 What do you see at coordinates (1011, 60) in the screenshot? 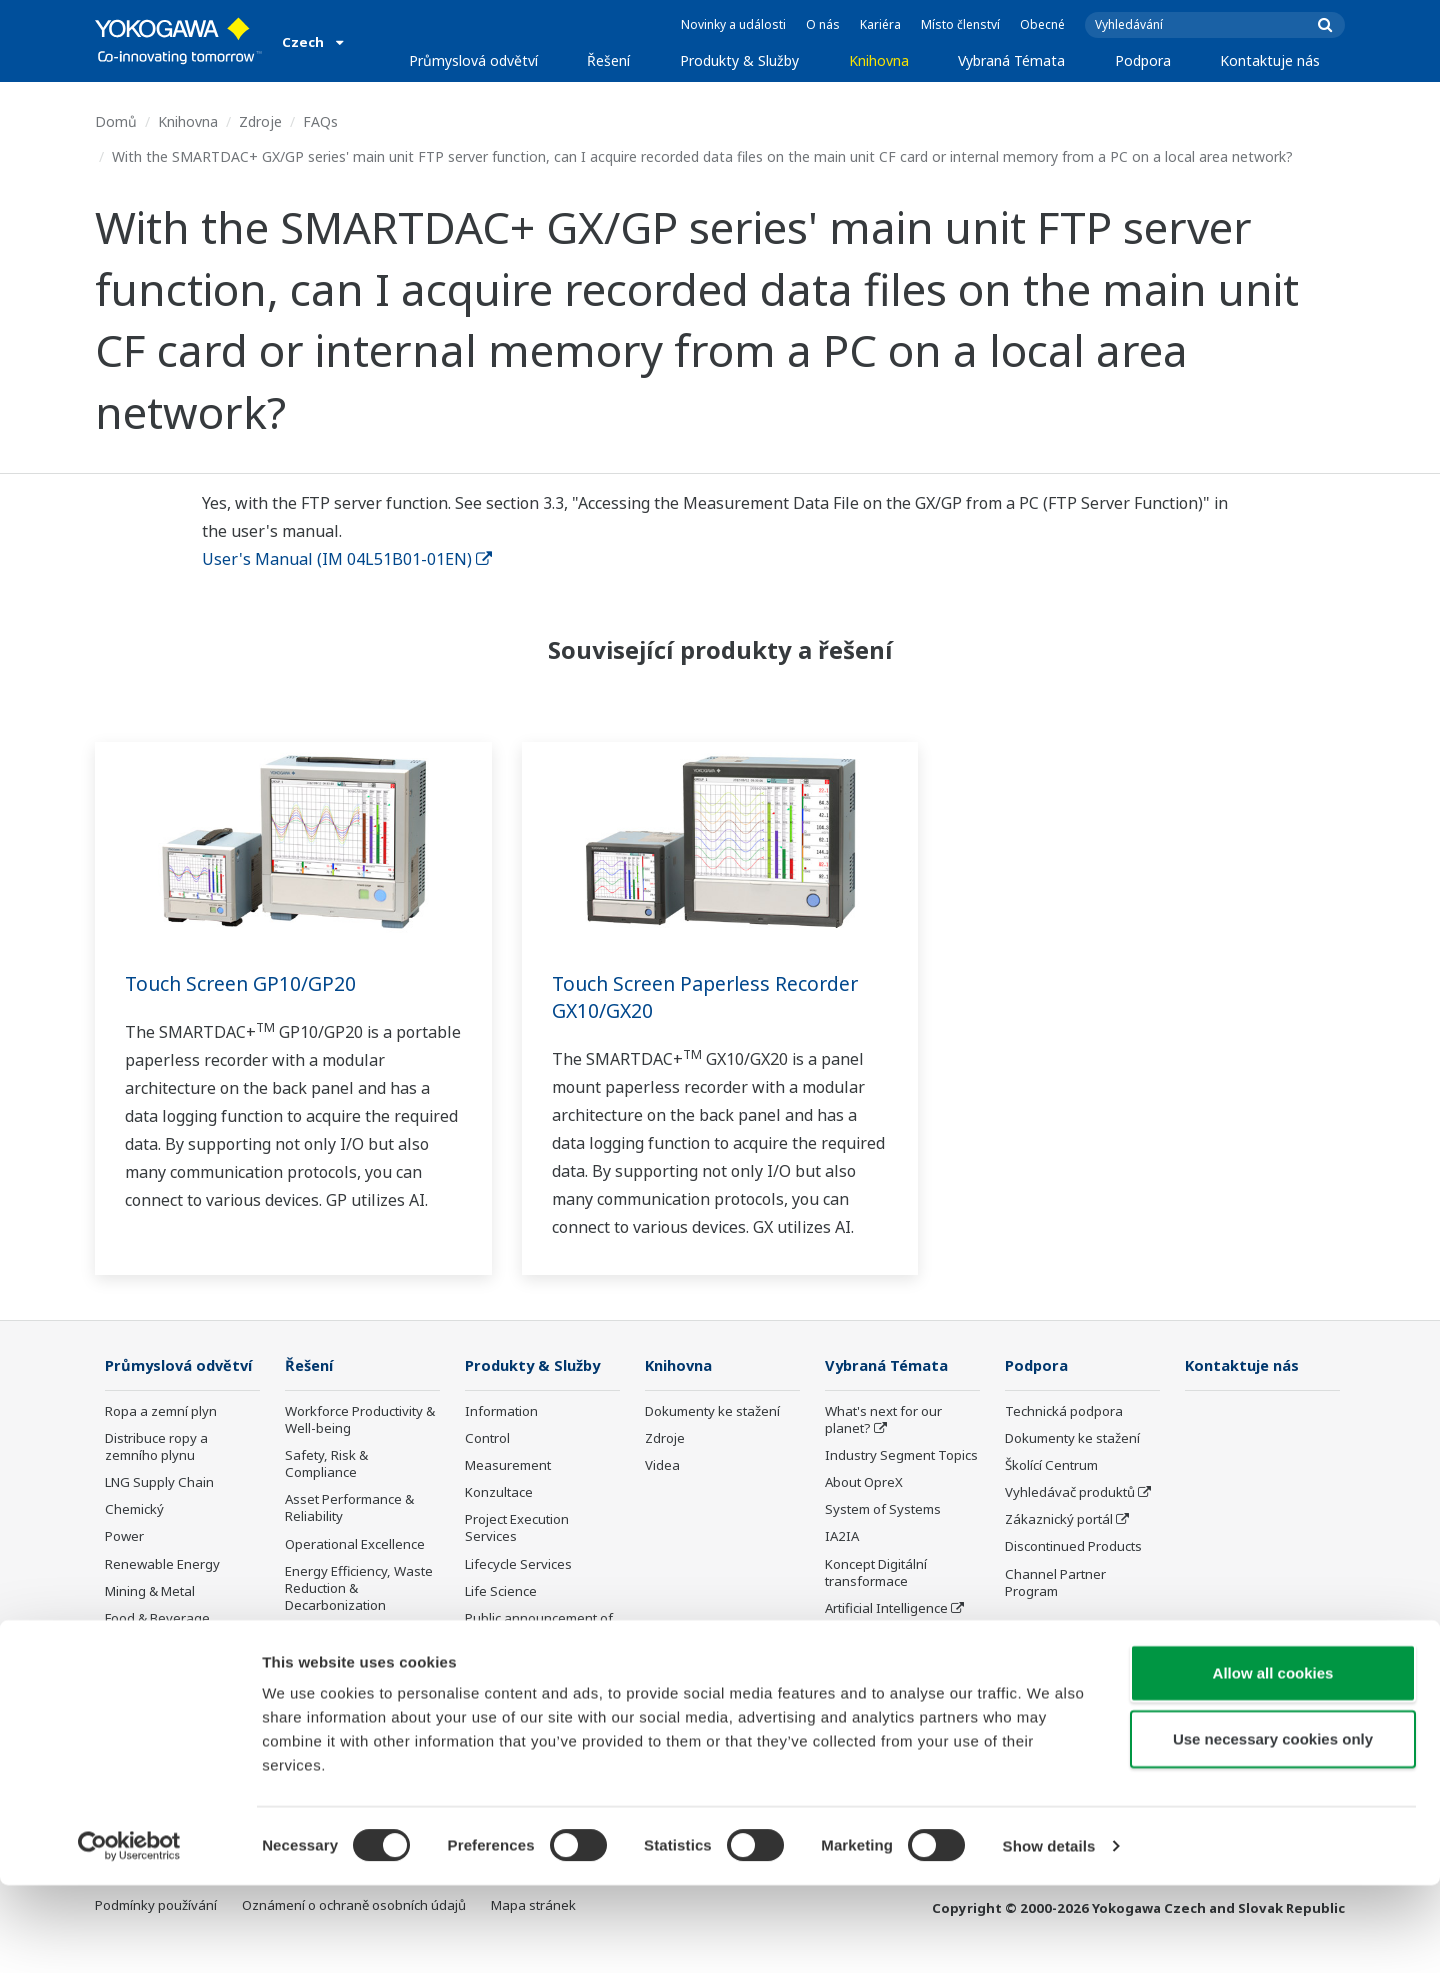
I see `Vybraná Témata` at bounding box center [1011, 60].